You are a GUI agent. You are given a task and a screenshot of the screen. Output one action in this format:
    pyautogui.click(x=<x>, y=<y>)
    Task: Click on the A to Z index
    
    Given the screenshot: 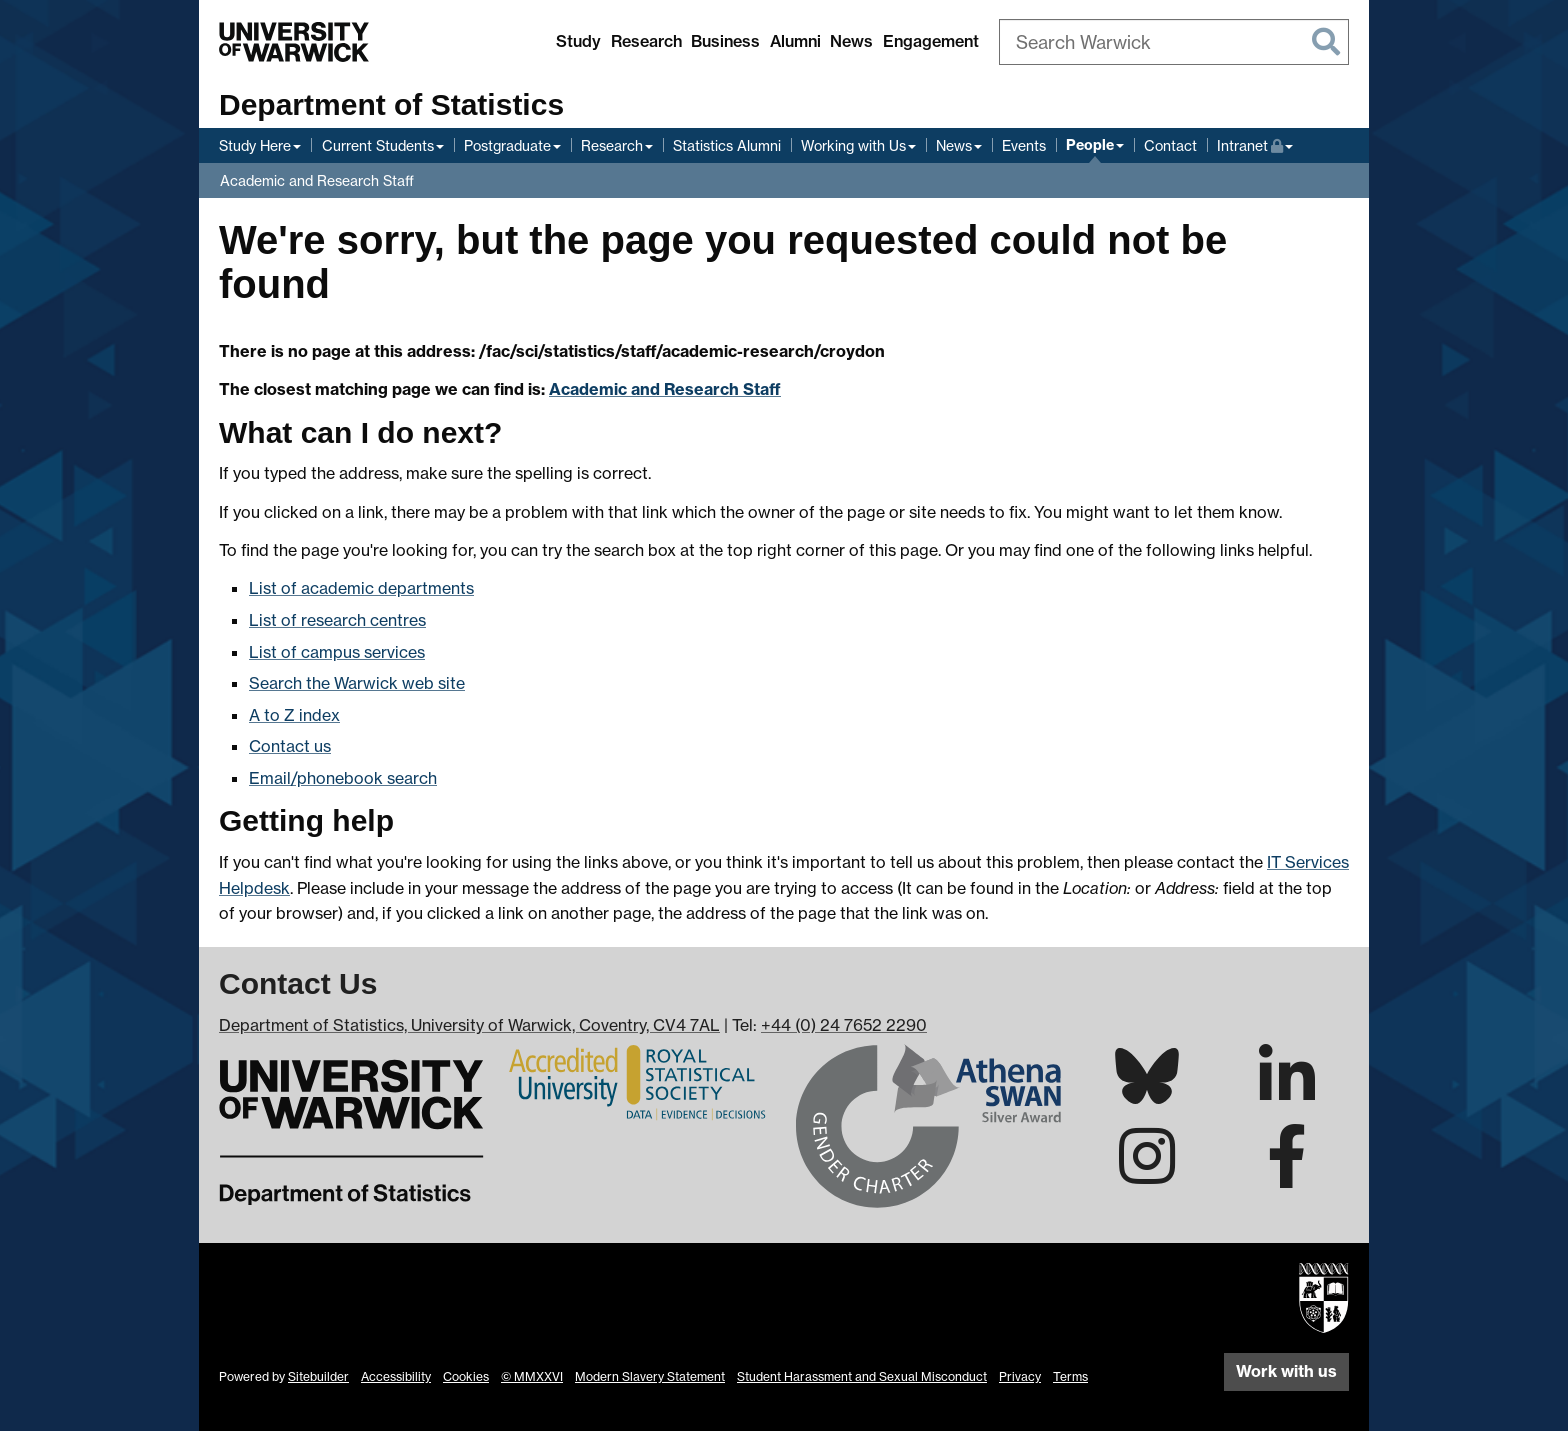 What is the action you would take?
    pyautogui.click(x=294, y=715)
    